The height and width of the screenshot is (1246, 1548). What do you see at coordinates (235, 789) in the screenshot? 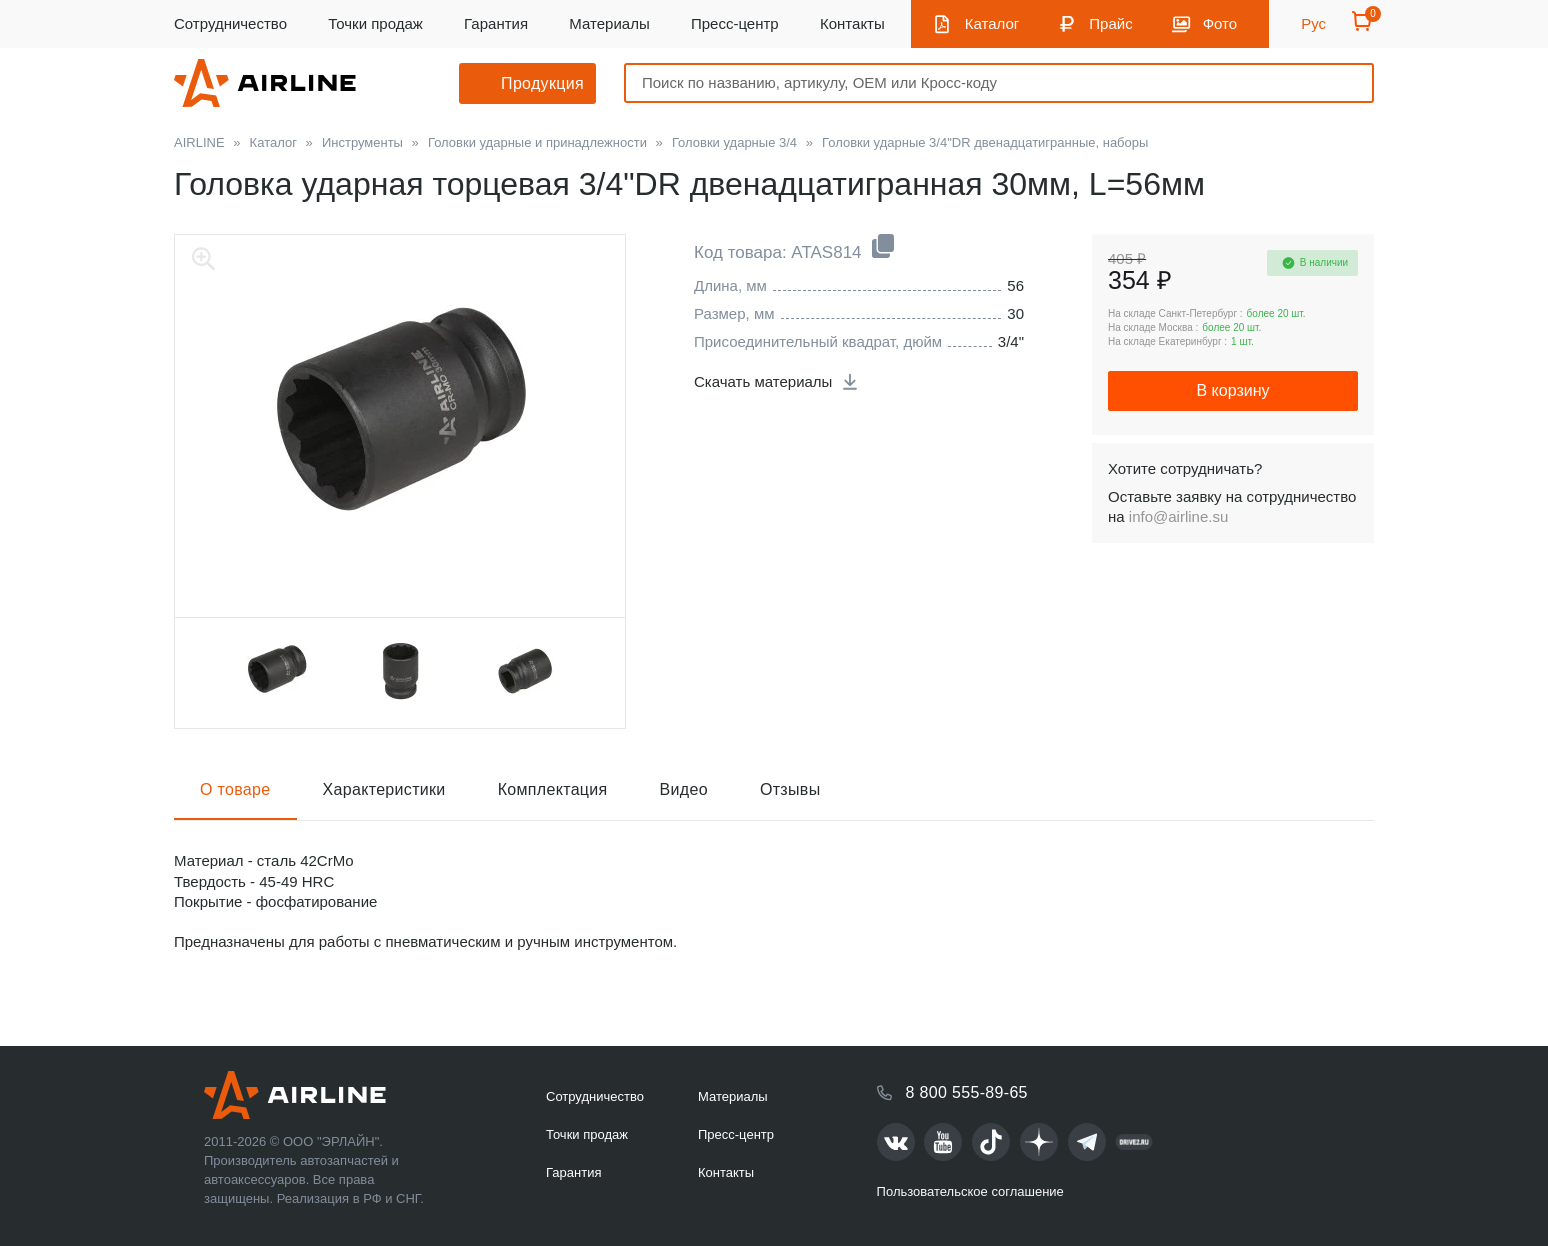
I see `О товаре` at bounding box center [235, 789].